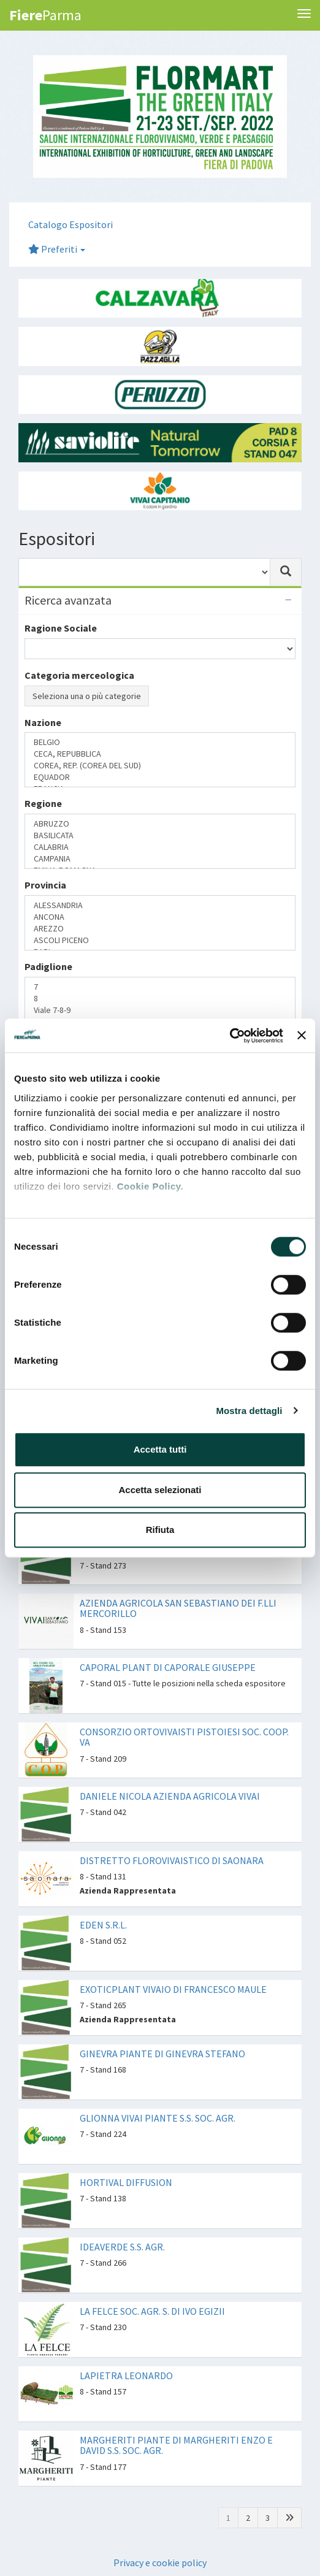  Describe the element at coordinates (79, 675) in the screenshot. I see `Categoria merceologica` at that location.